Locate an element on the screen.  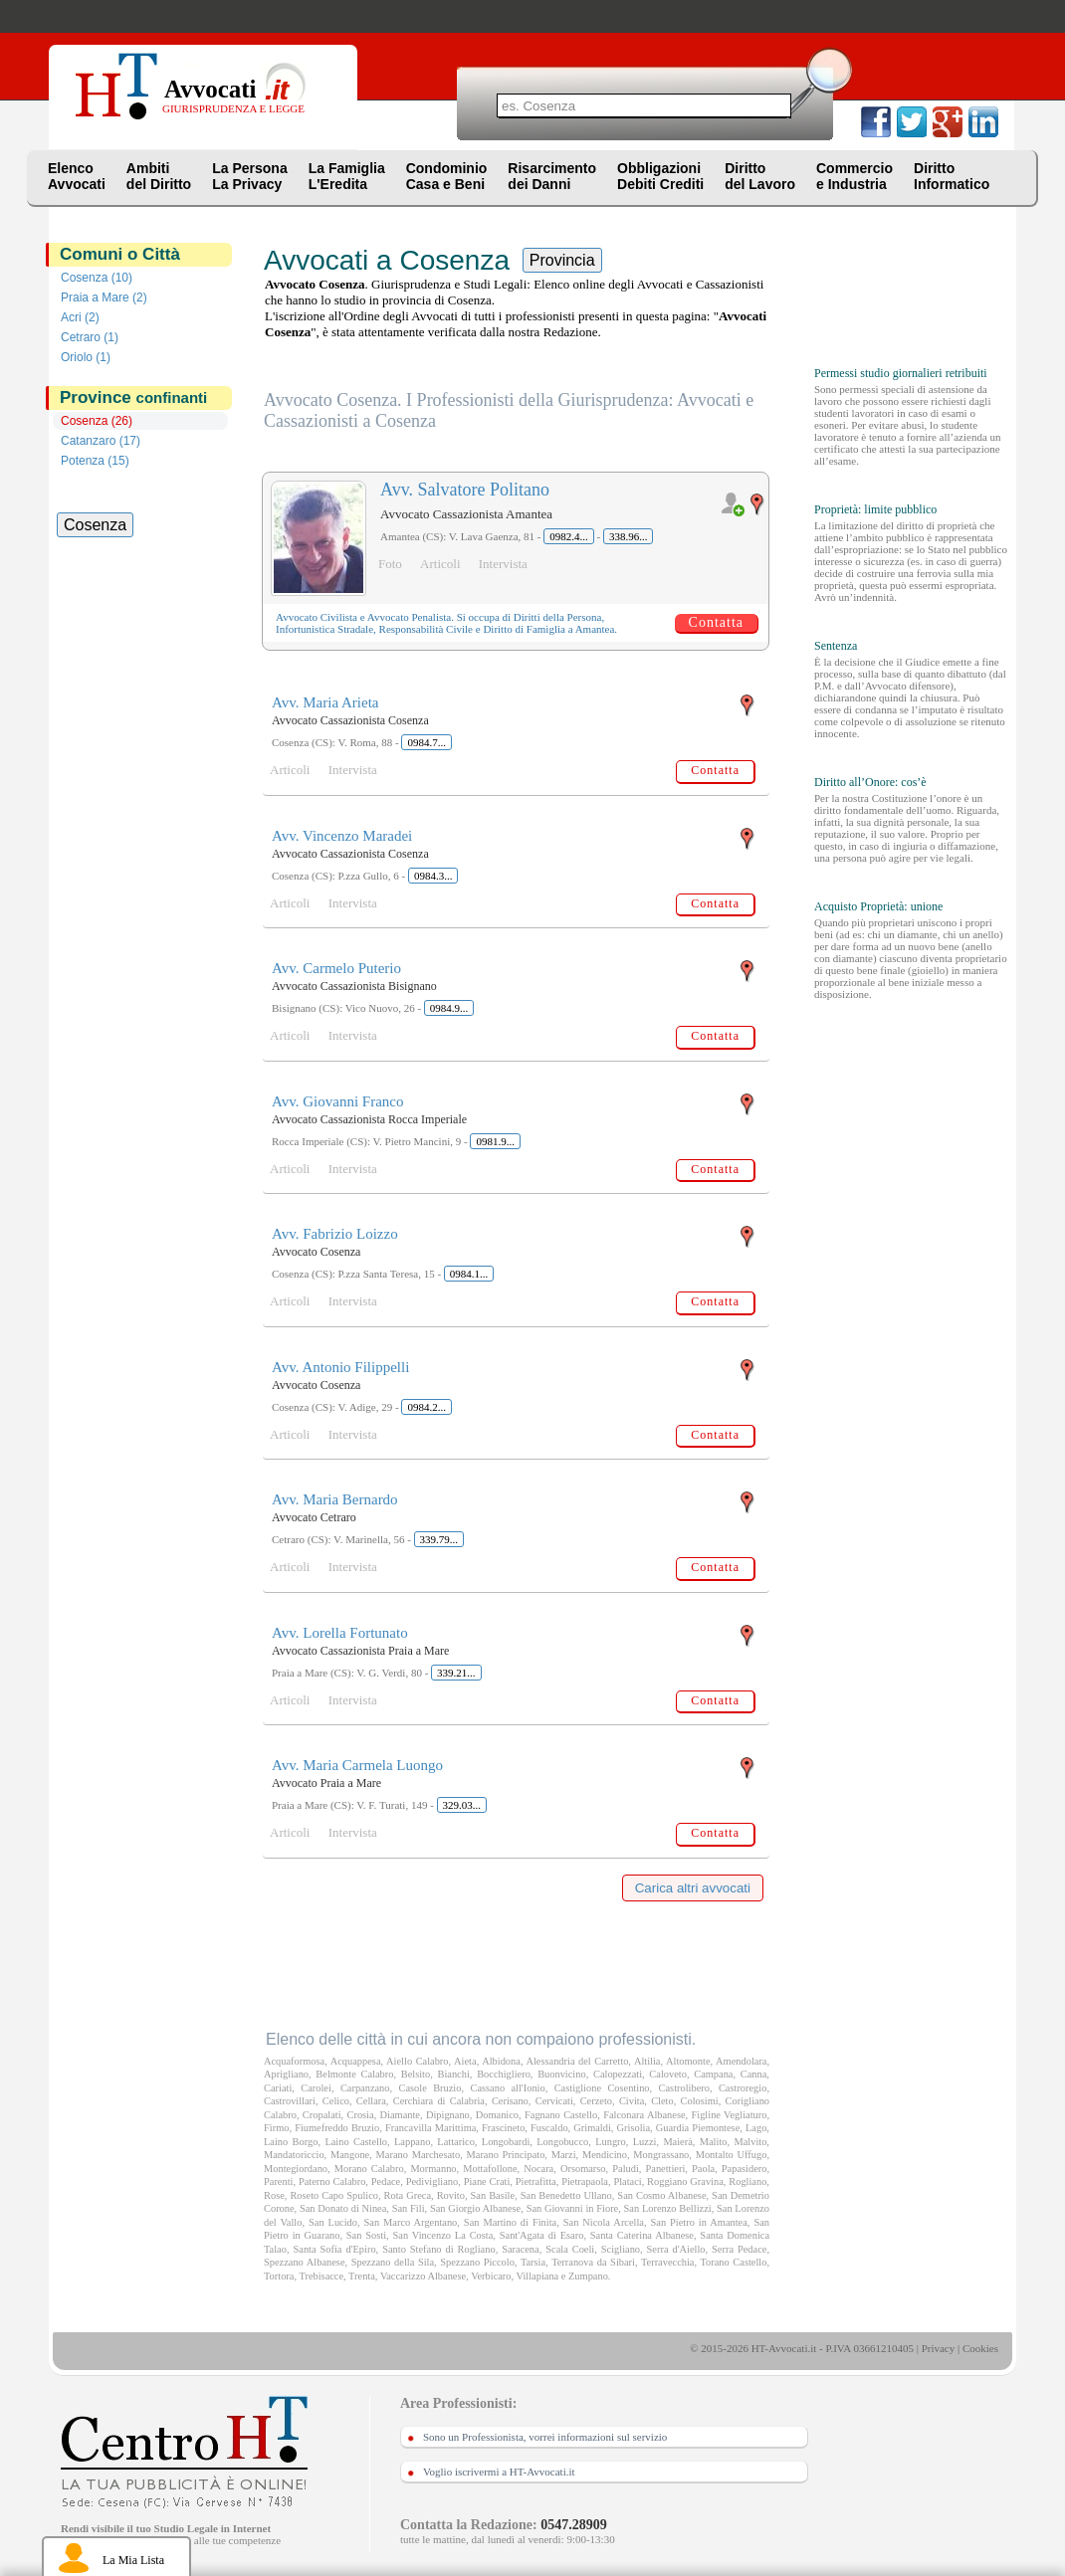
Altomonte is located at coordinates (688, 2061).